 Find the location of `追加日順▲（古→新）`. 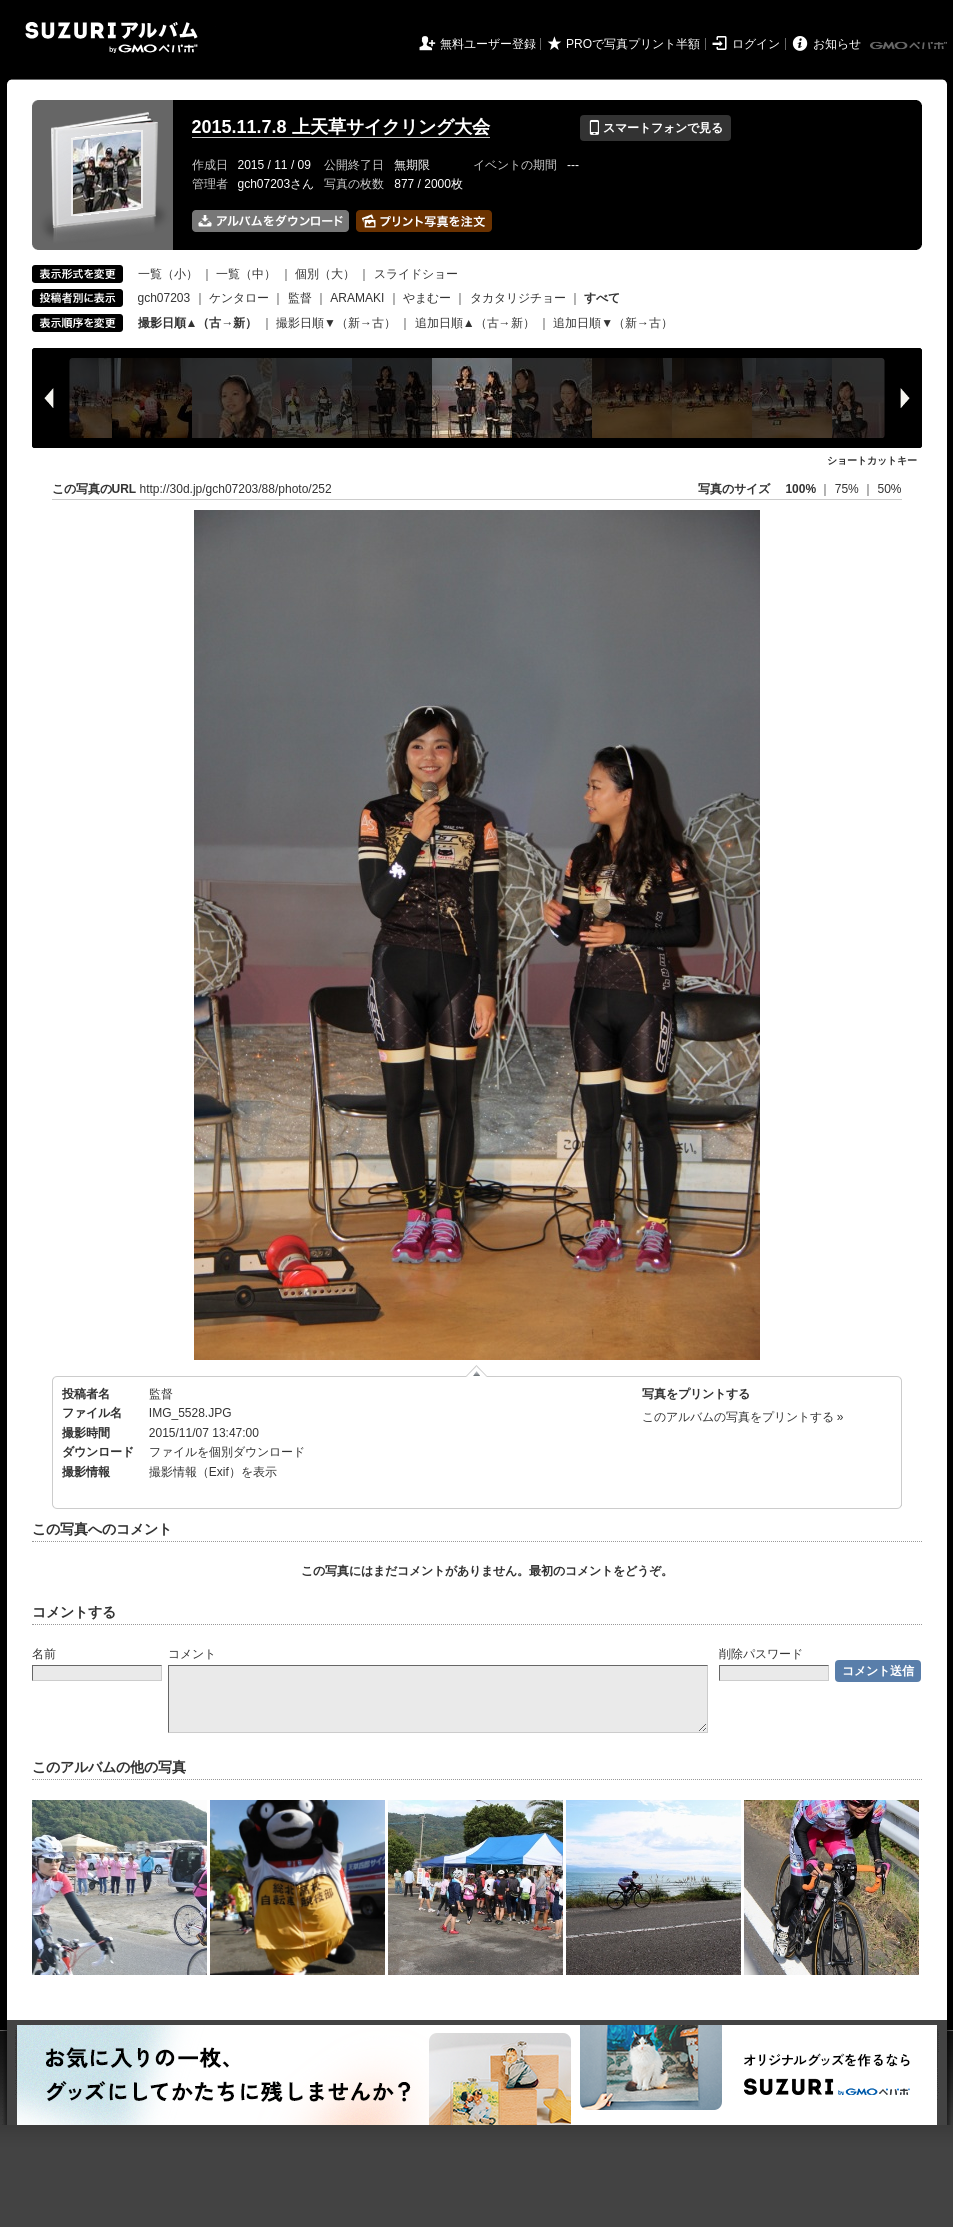

追加日順▲（古→新） is located at coordinates (475, 323).